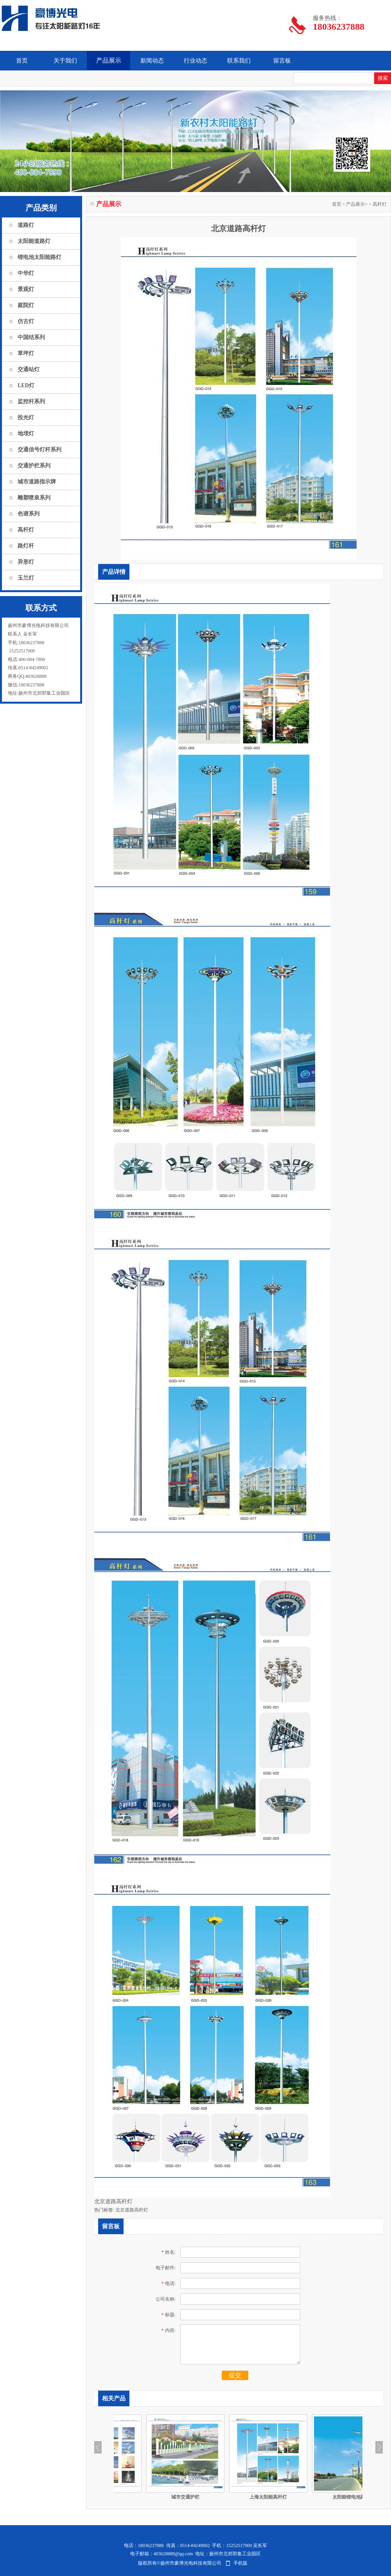 The height and width of the screenshot is (2576, 391). Describe the element at coordinates (34, 466) in the screenshot. I see `交通护栏系列` at that location.